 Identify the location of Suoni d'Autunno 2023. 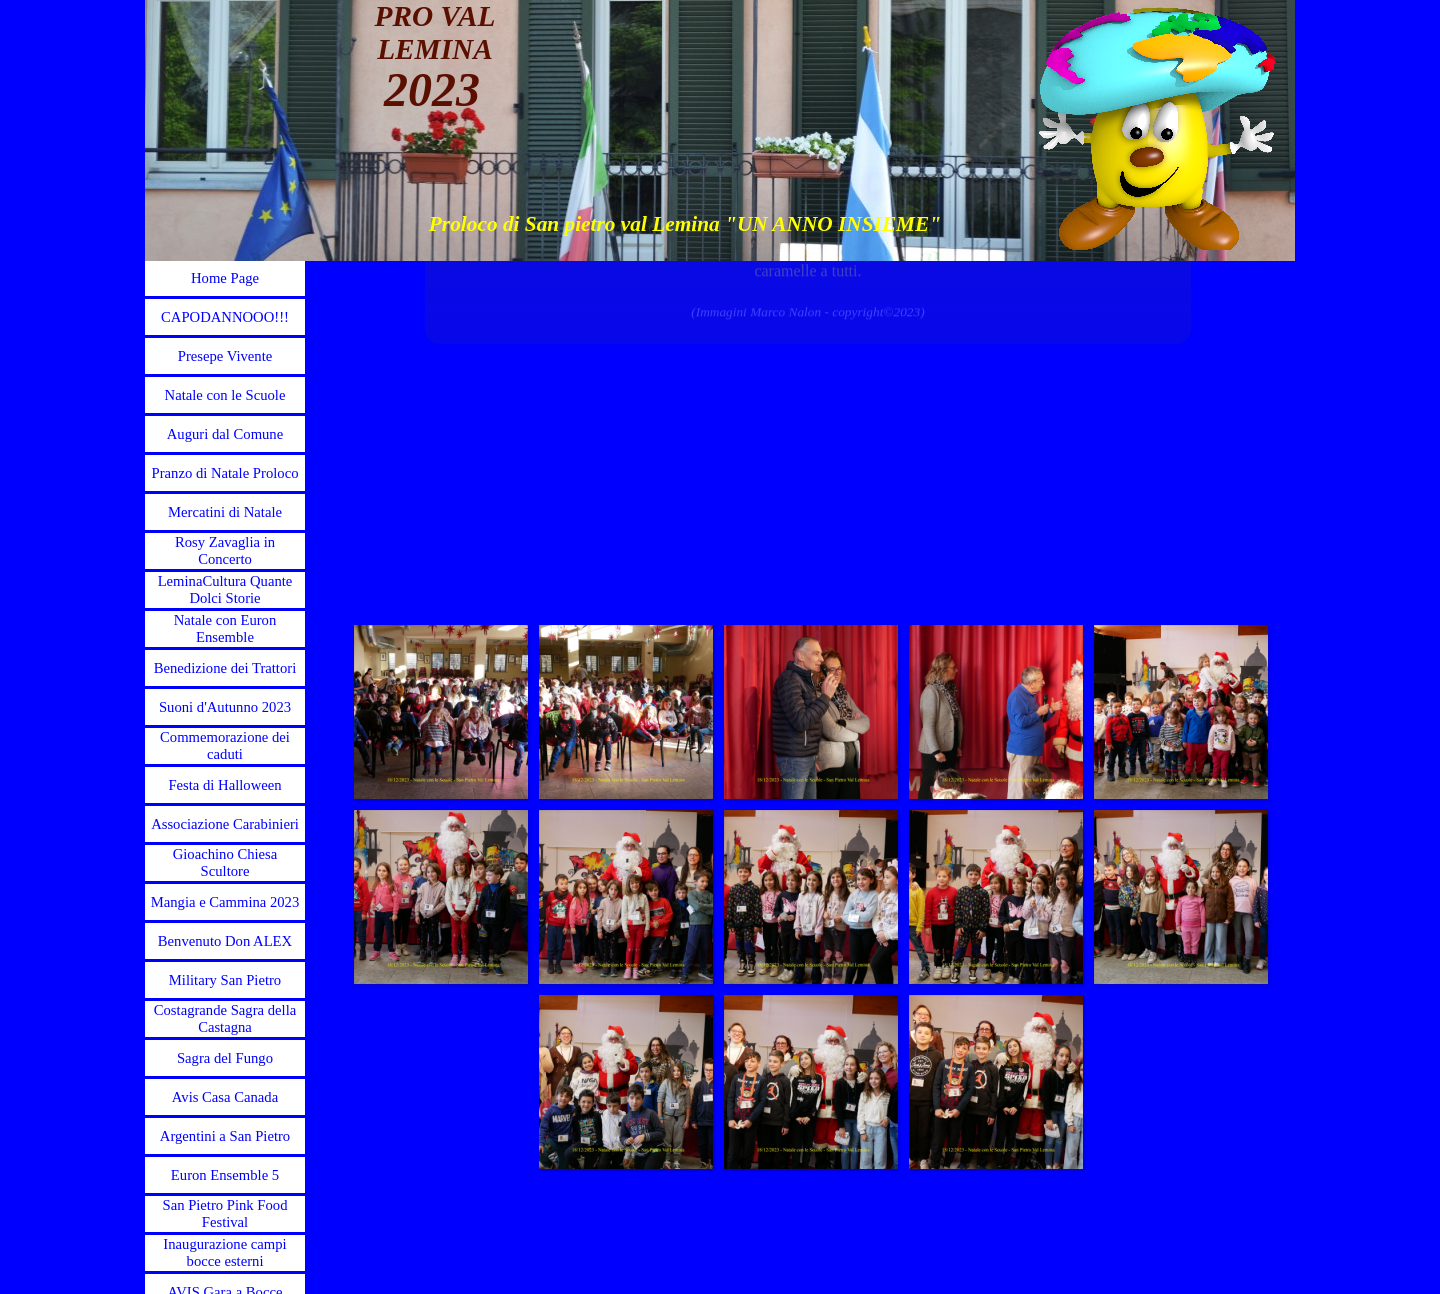
(225, 707).